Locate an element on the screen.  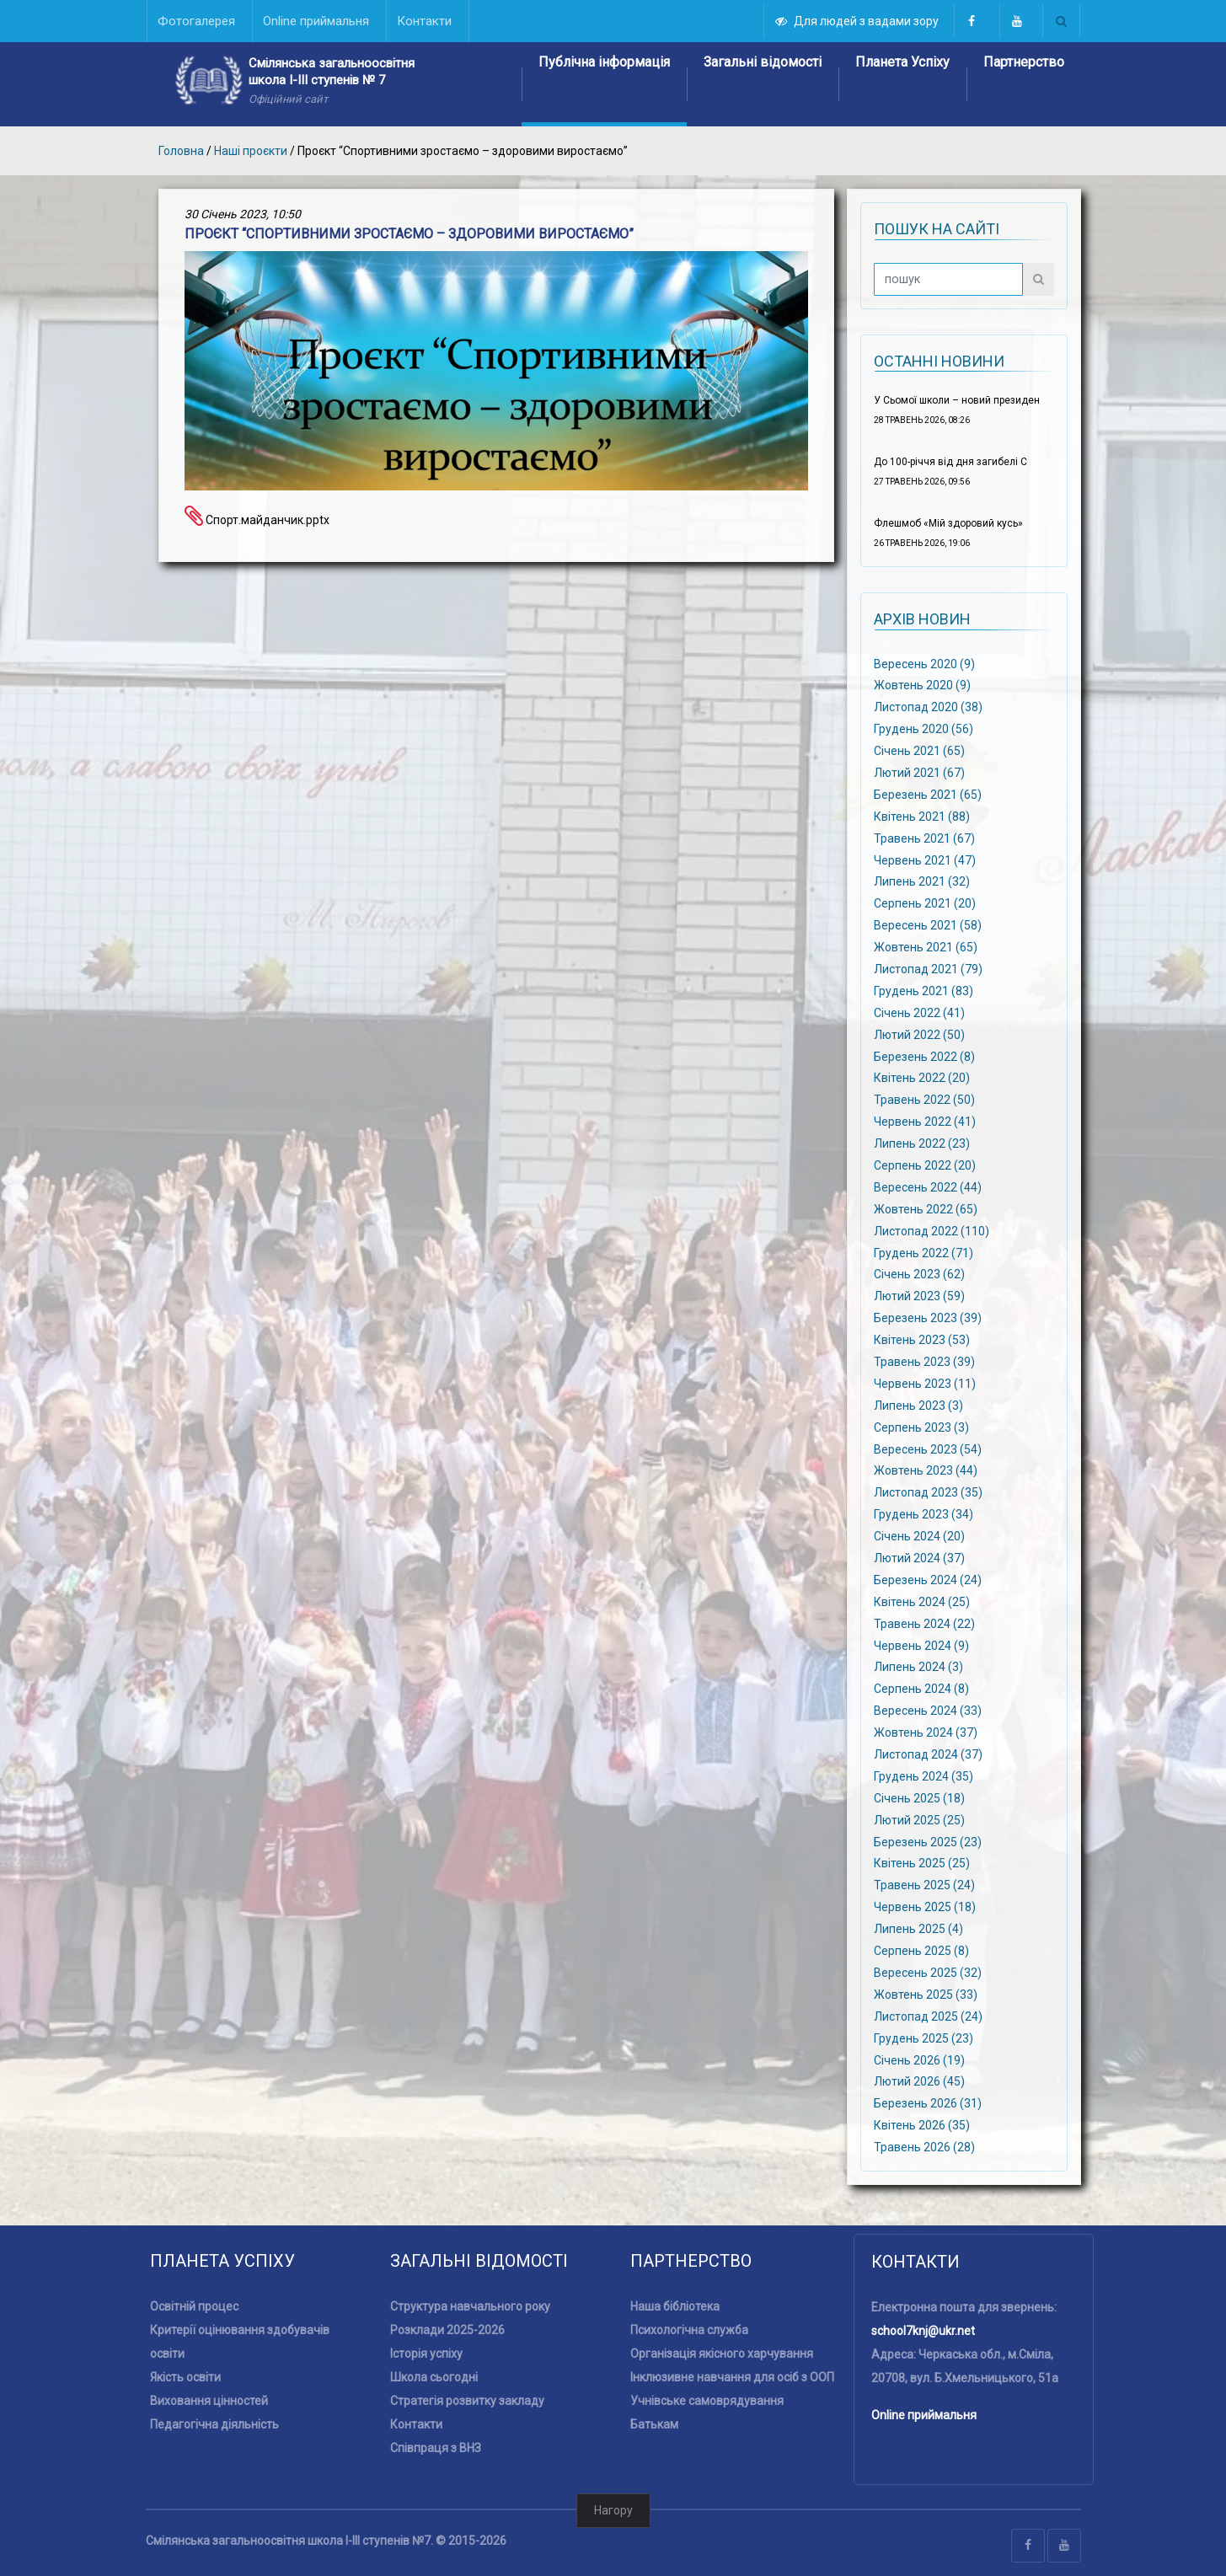
Організація якісного харчування is located at coordinates (721, 2353).